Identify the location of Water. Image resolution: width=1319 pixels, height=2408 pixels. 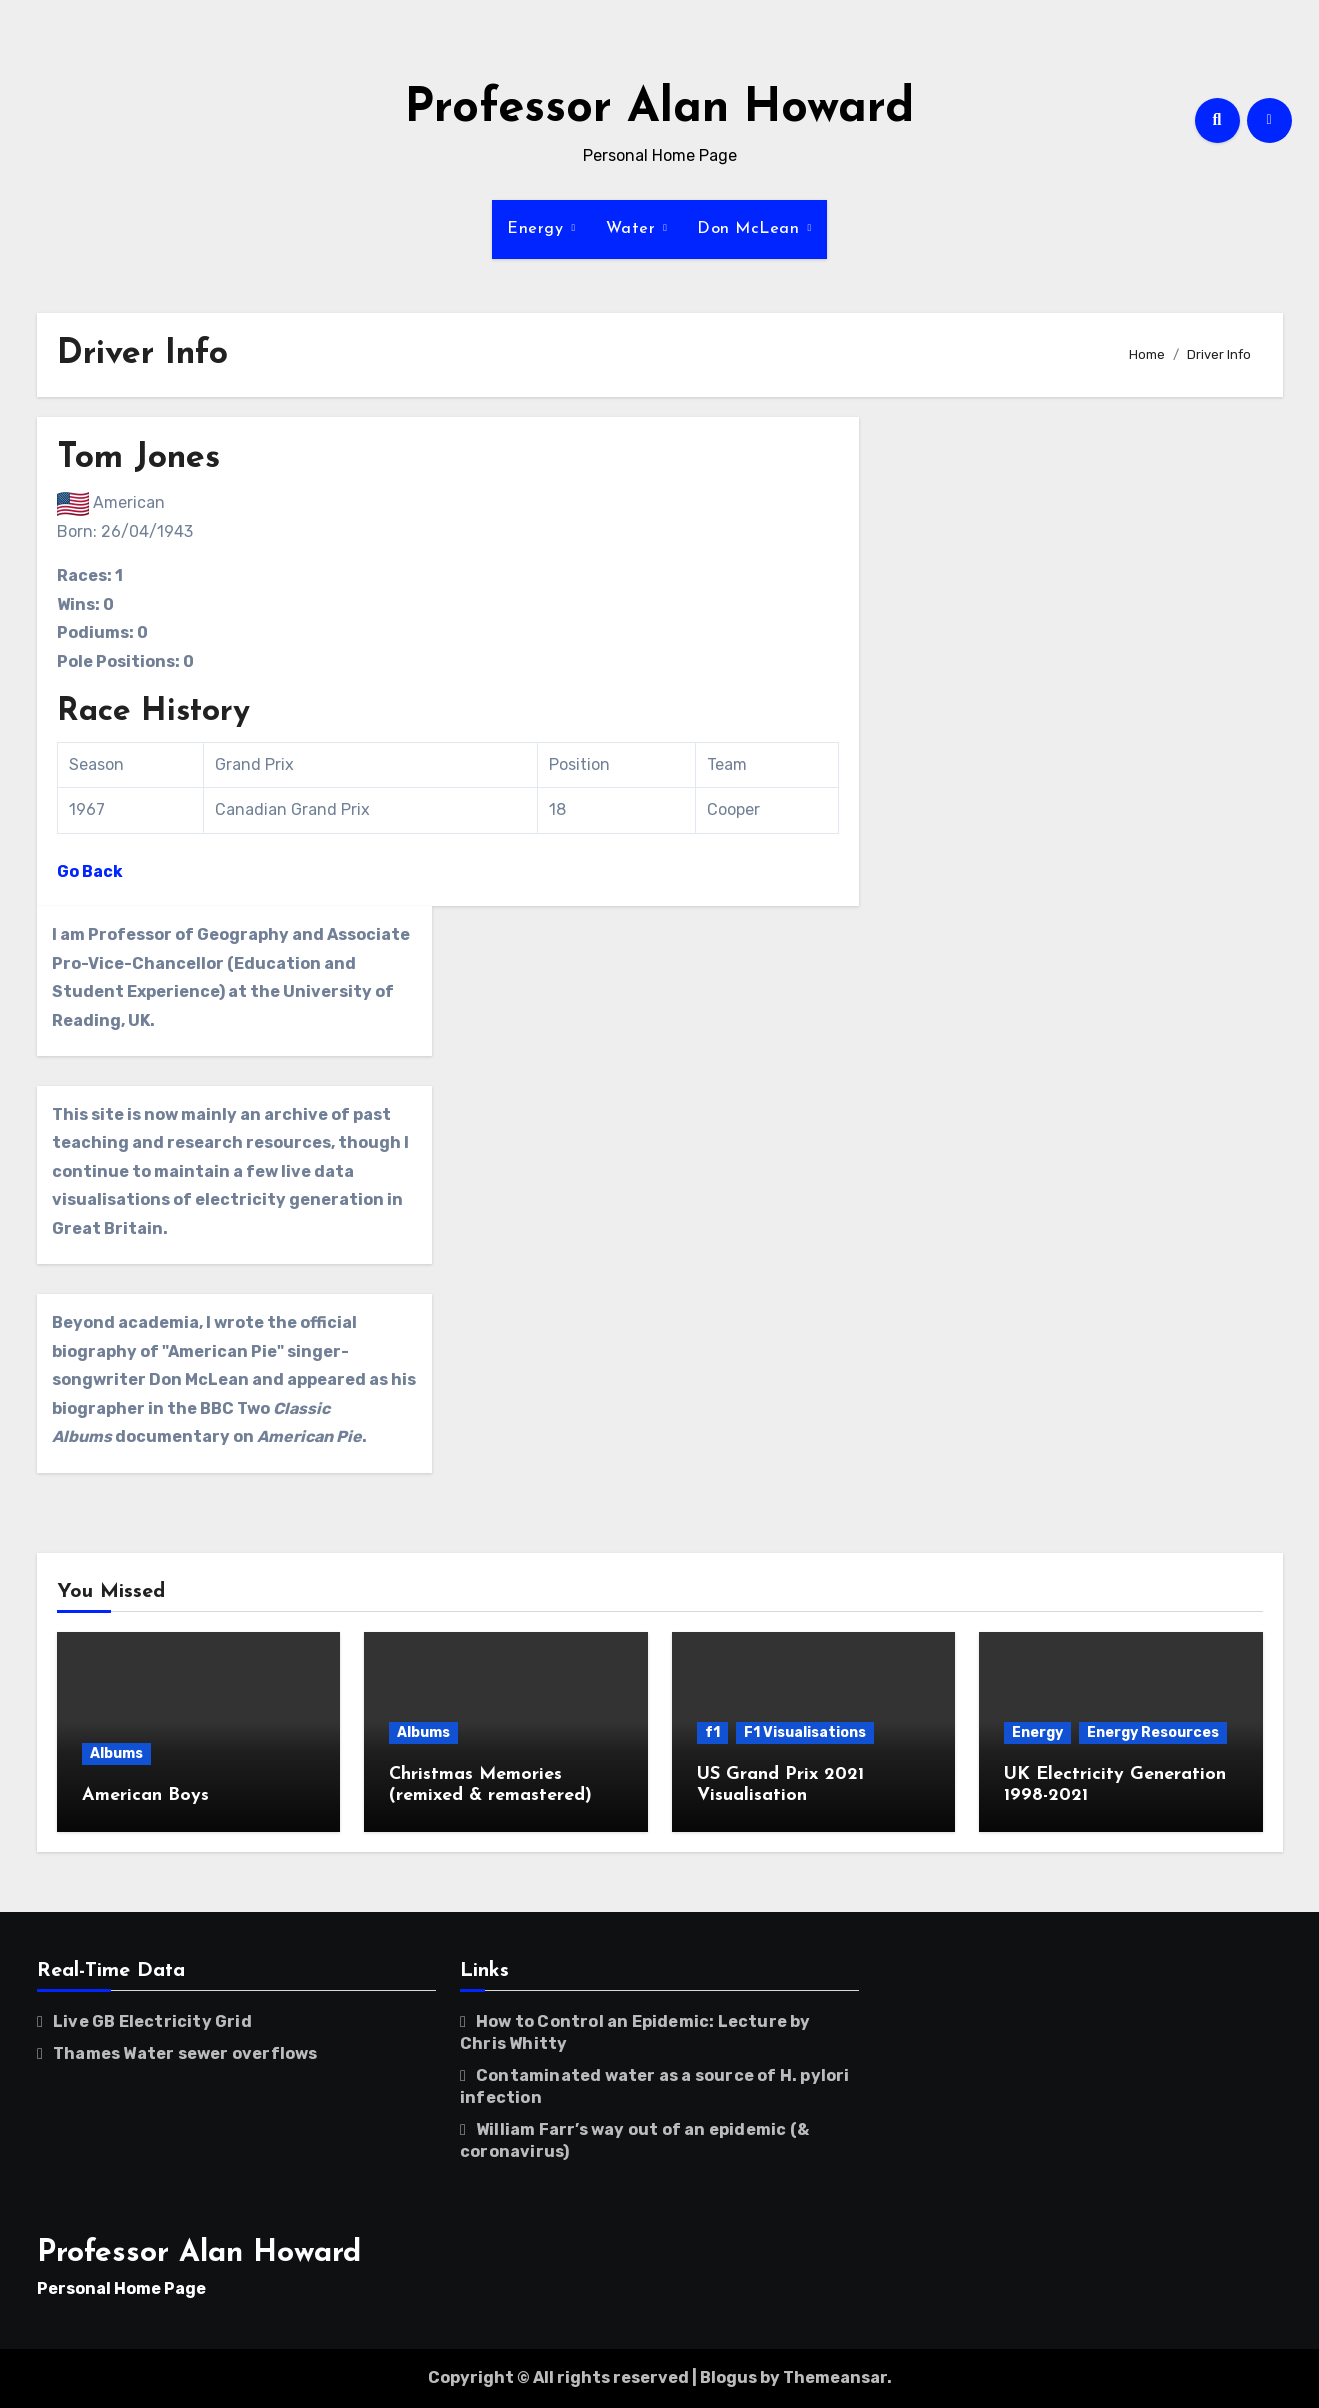
(633, 229).